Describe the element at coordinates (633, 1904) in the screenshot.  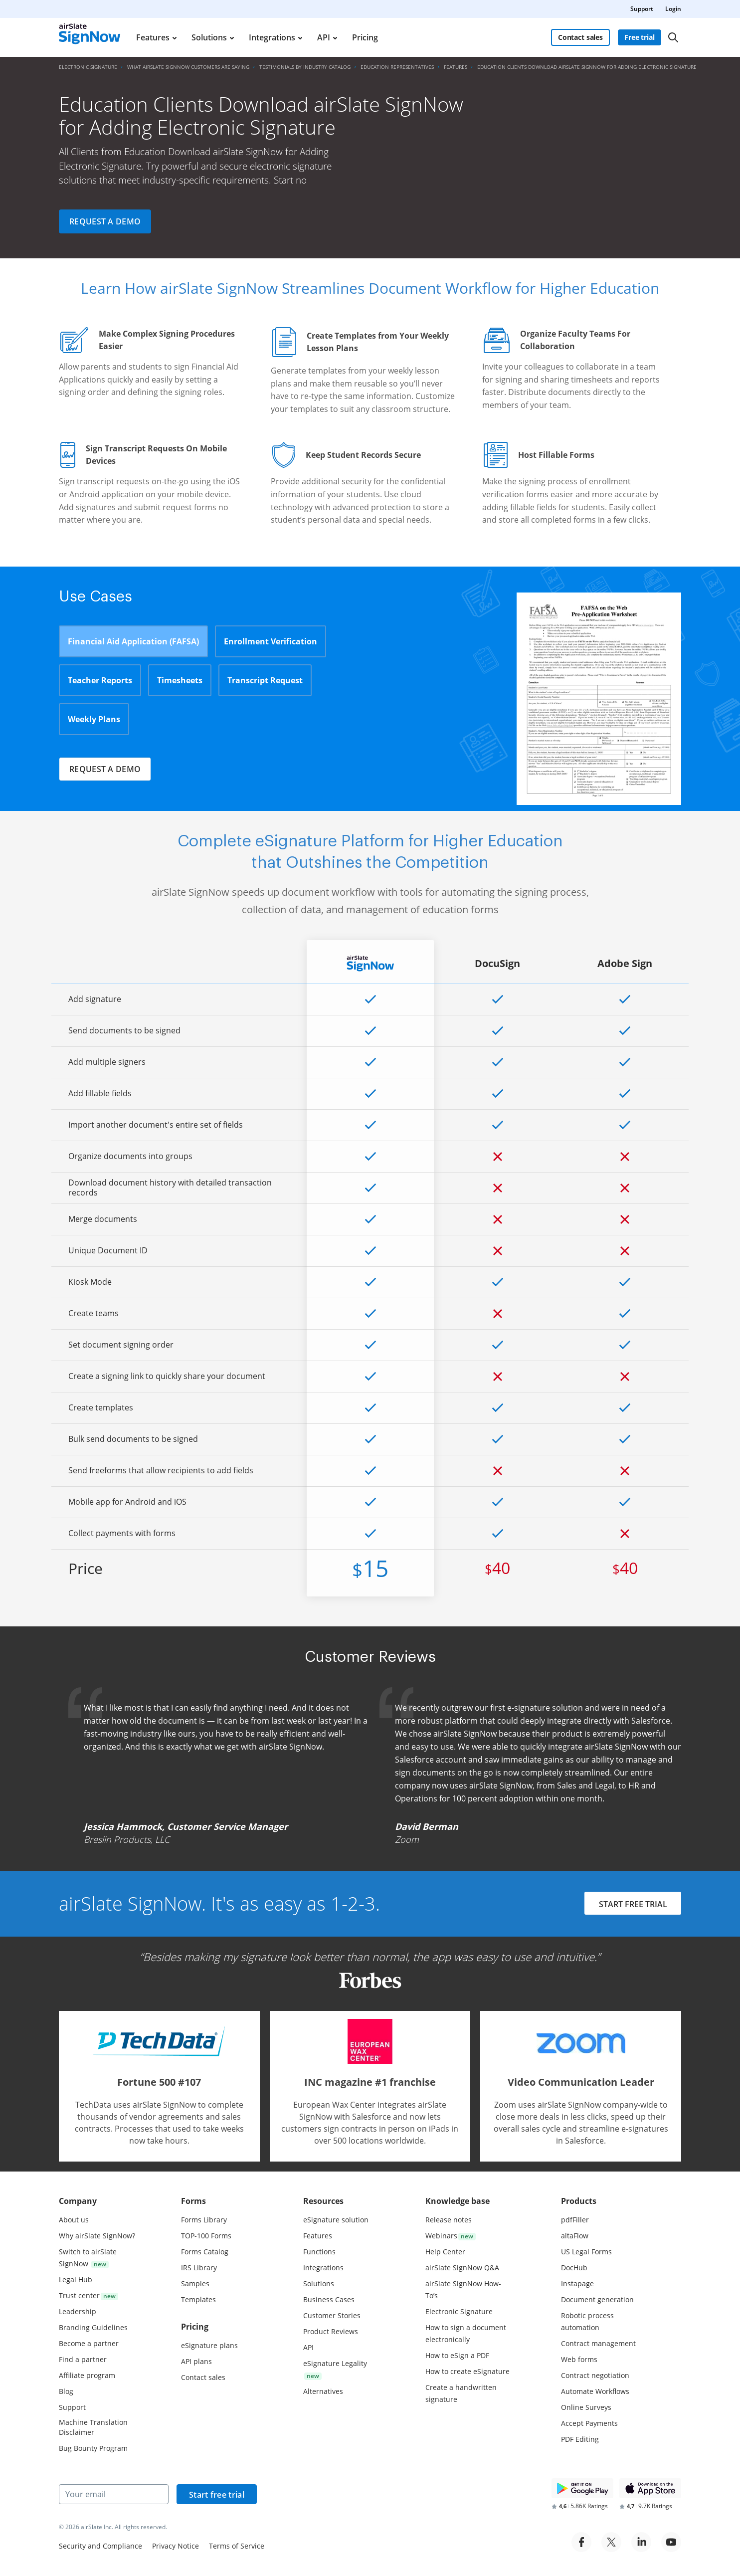
I see `START FREE TRIAL` at that location.